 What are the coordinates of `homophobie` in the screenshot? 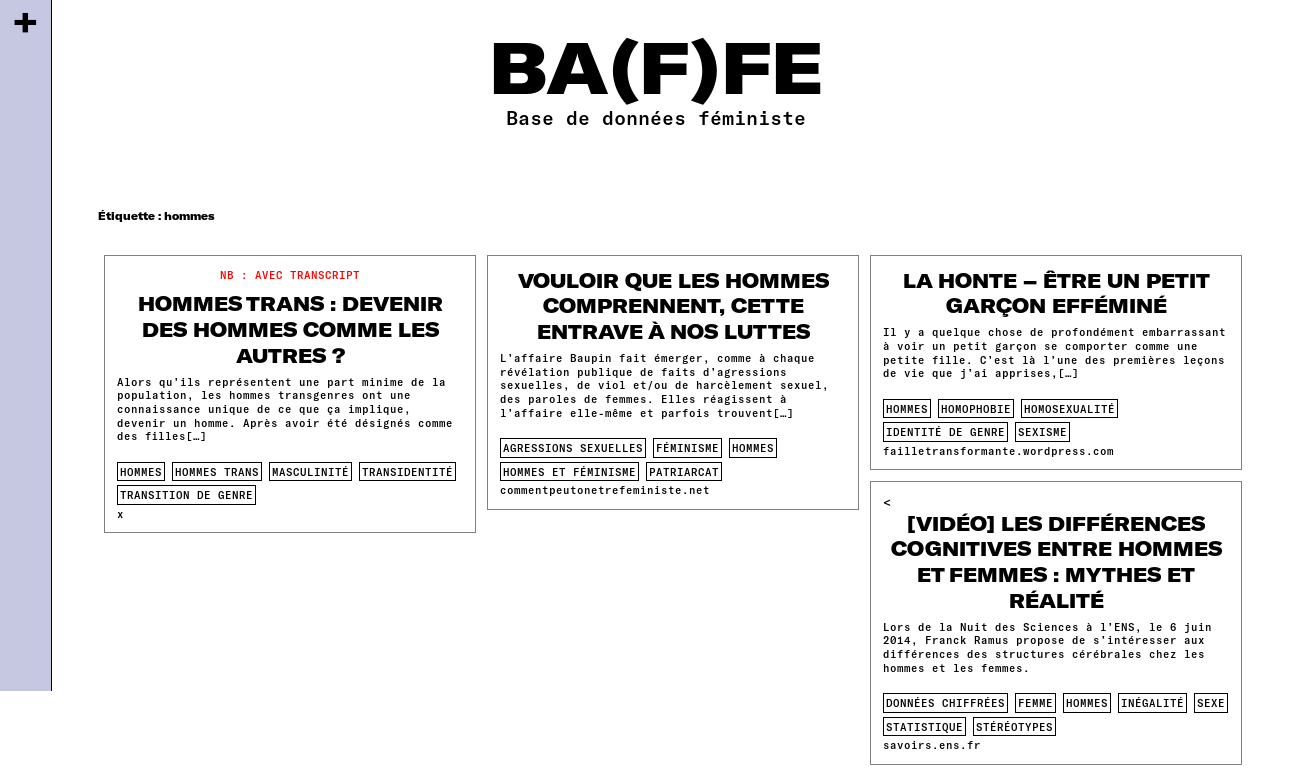 It's located at (976, 408).